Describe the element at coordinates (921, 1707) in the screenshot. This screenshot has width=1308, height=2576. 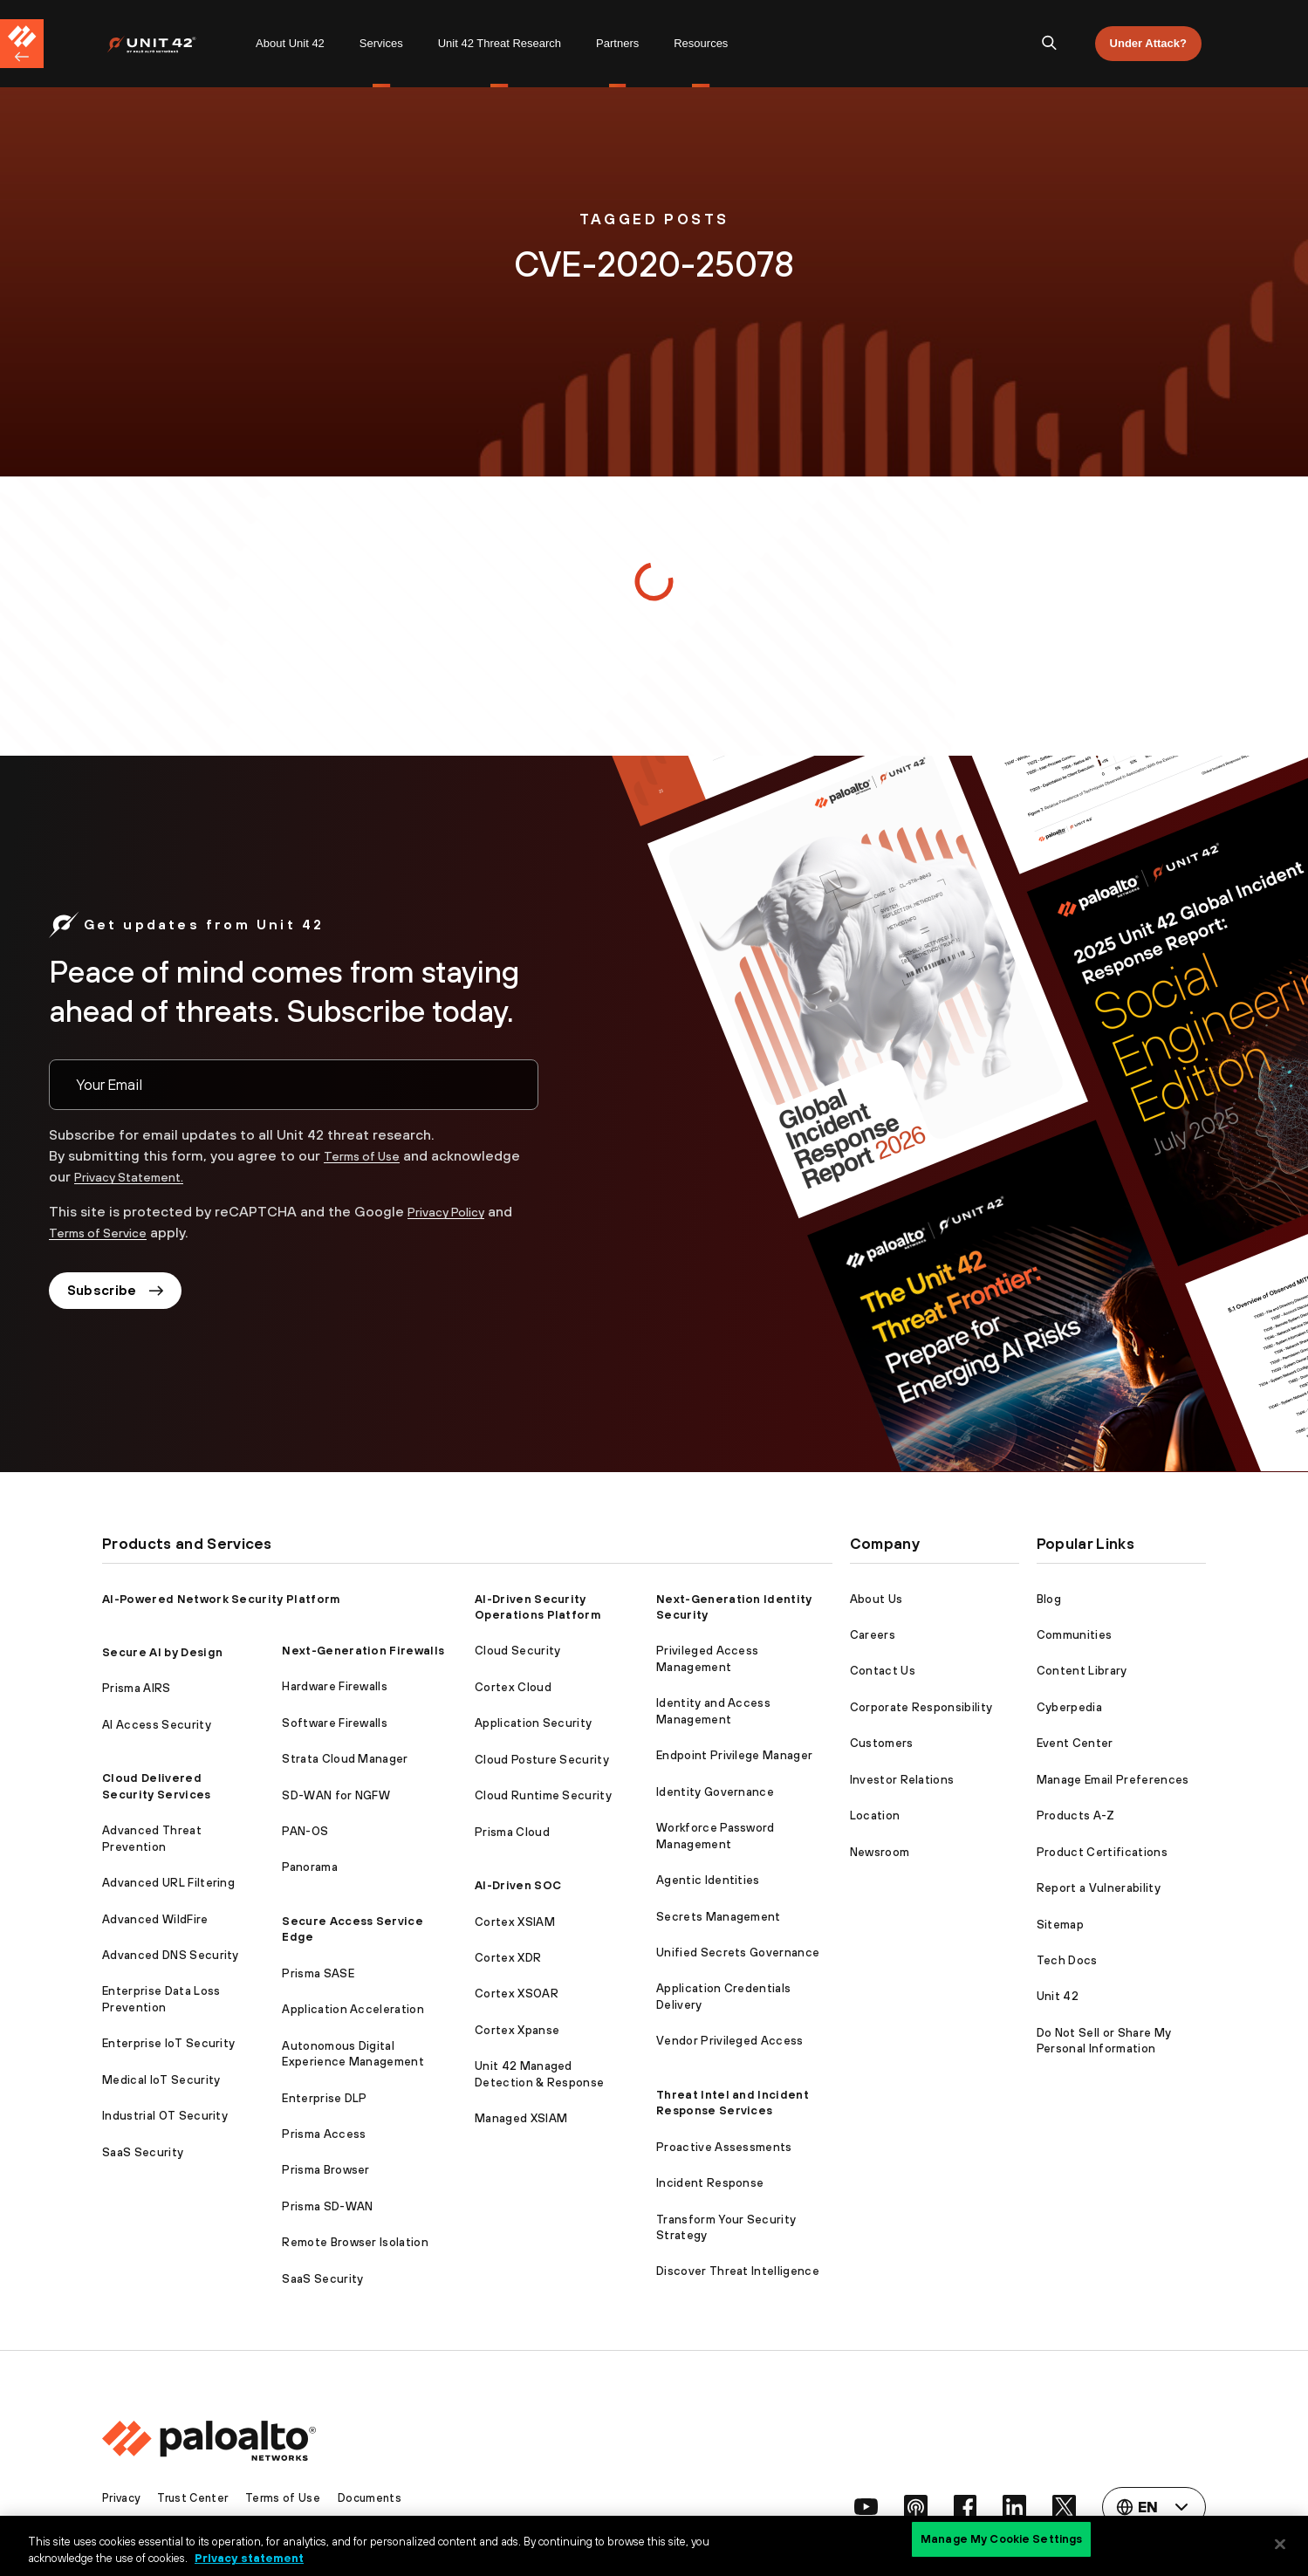
I see `Corporate Responsibility` at that location.